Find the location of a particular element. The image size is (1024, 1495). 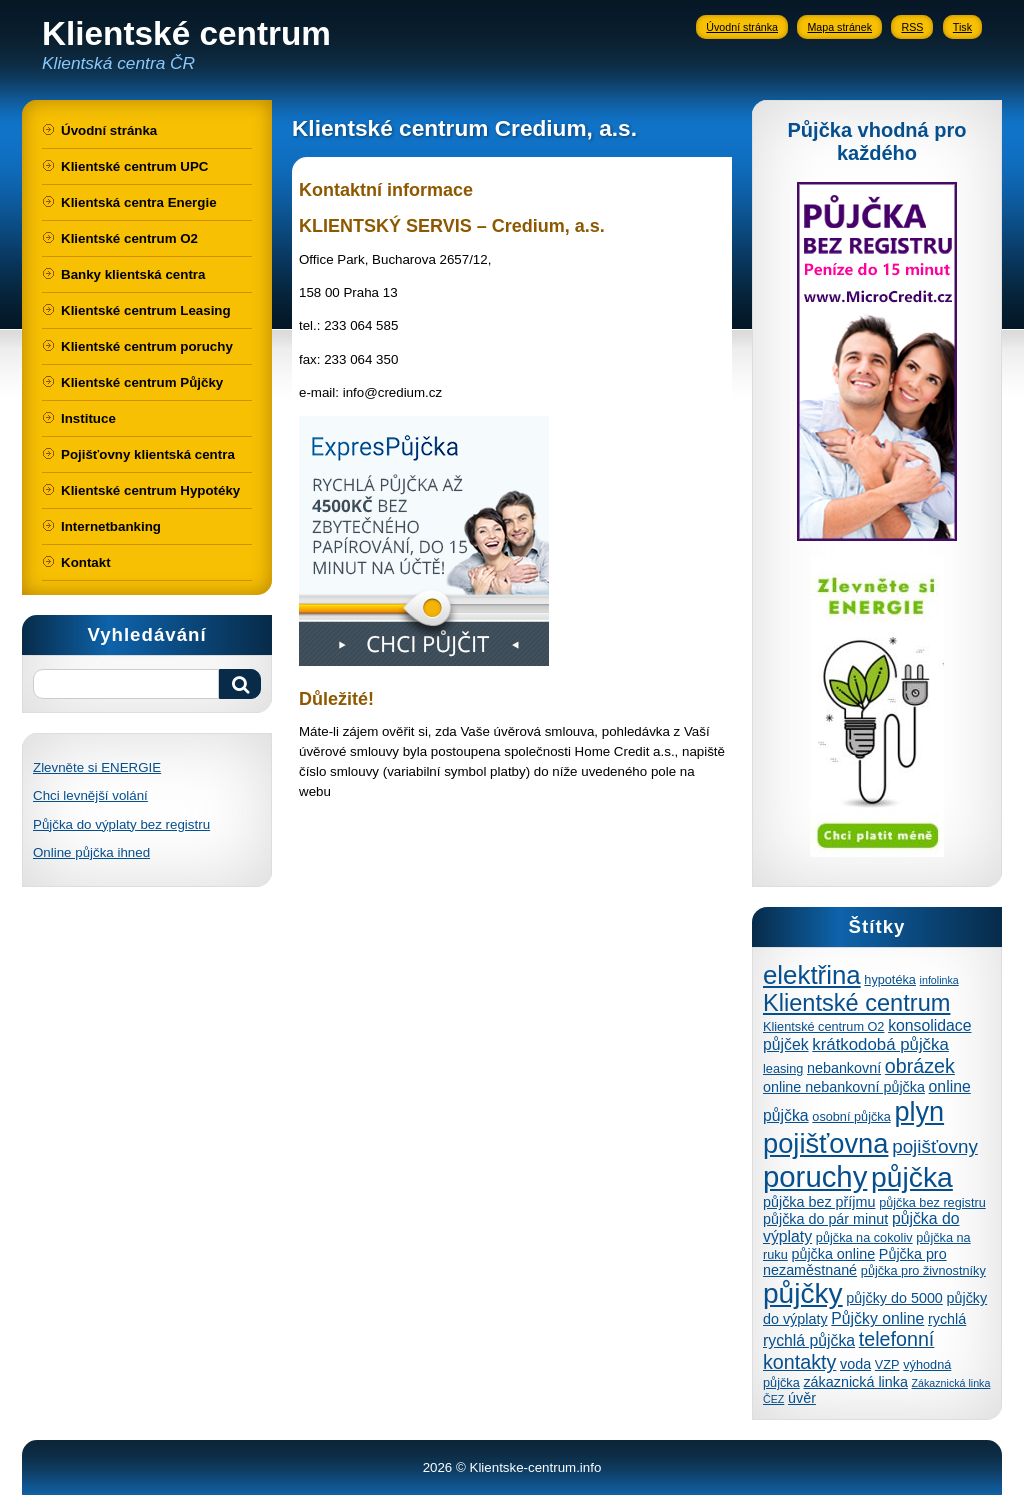

Půjčka pro nezaměstnané [Půjčka pro nezaměstnané (5 položek)] is located at coordinates (855, 1262).